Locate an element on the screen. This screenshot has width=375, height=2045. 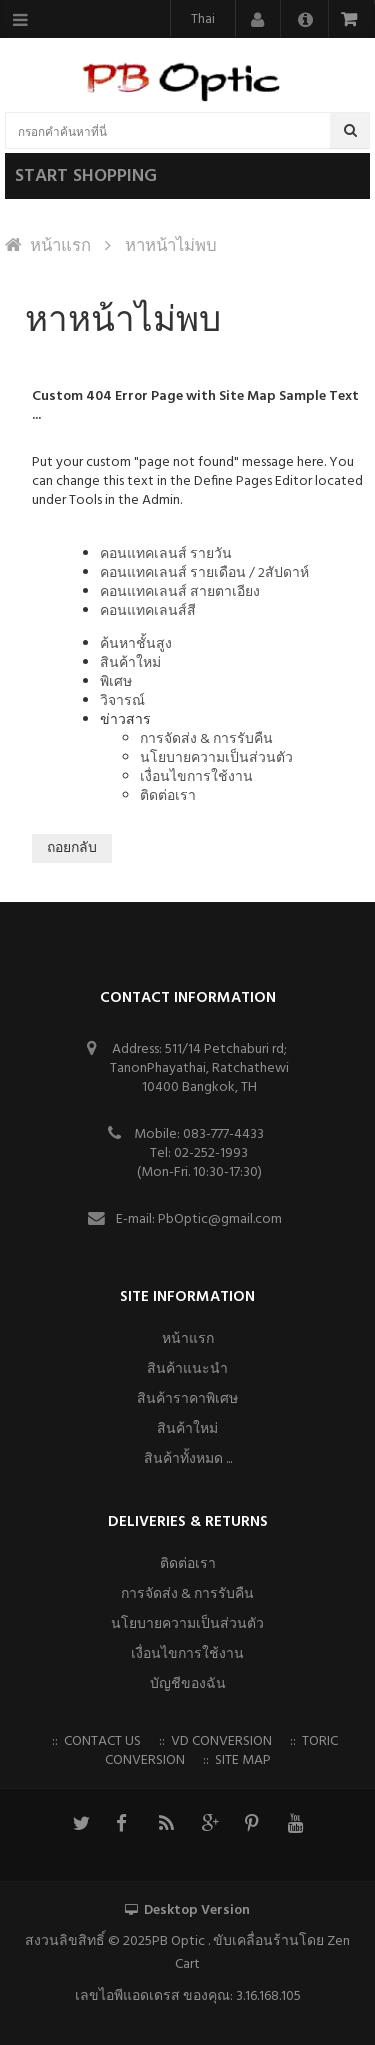
สินค้าแนะนำ is located at coordinates (187, 1369).